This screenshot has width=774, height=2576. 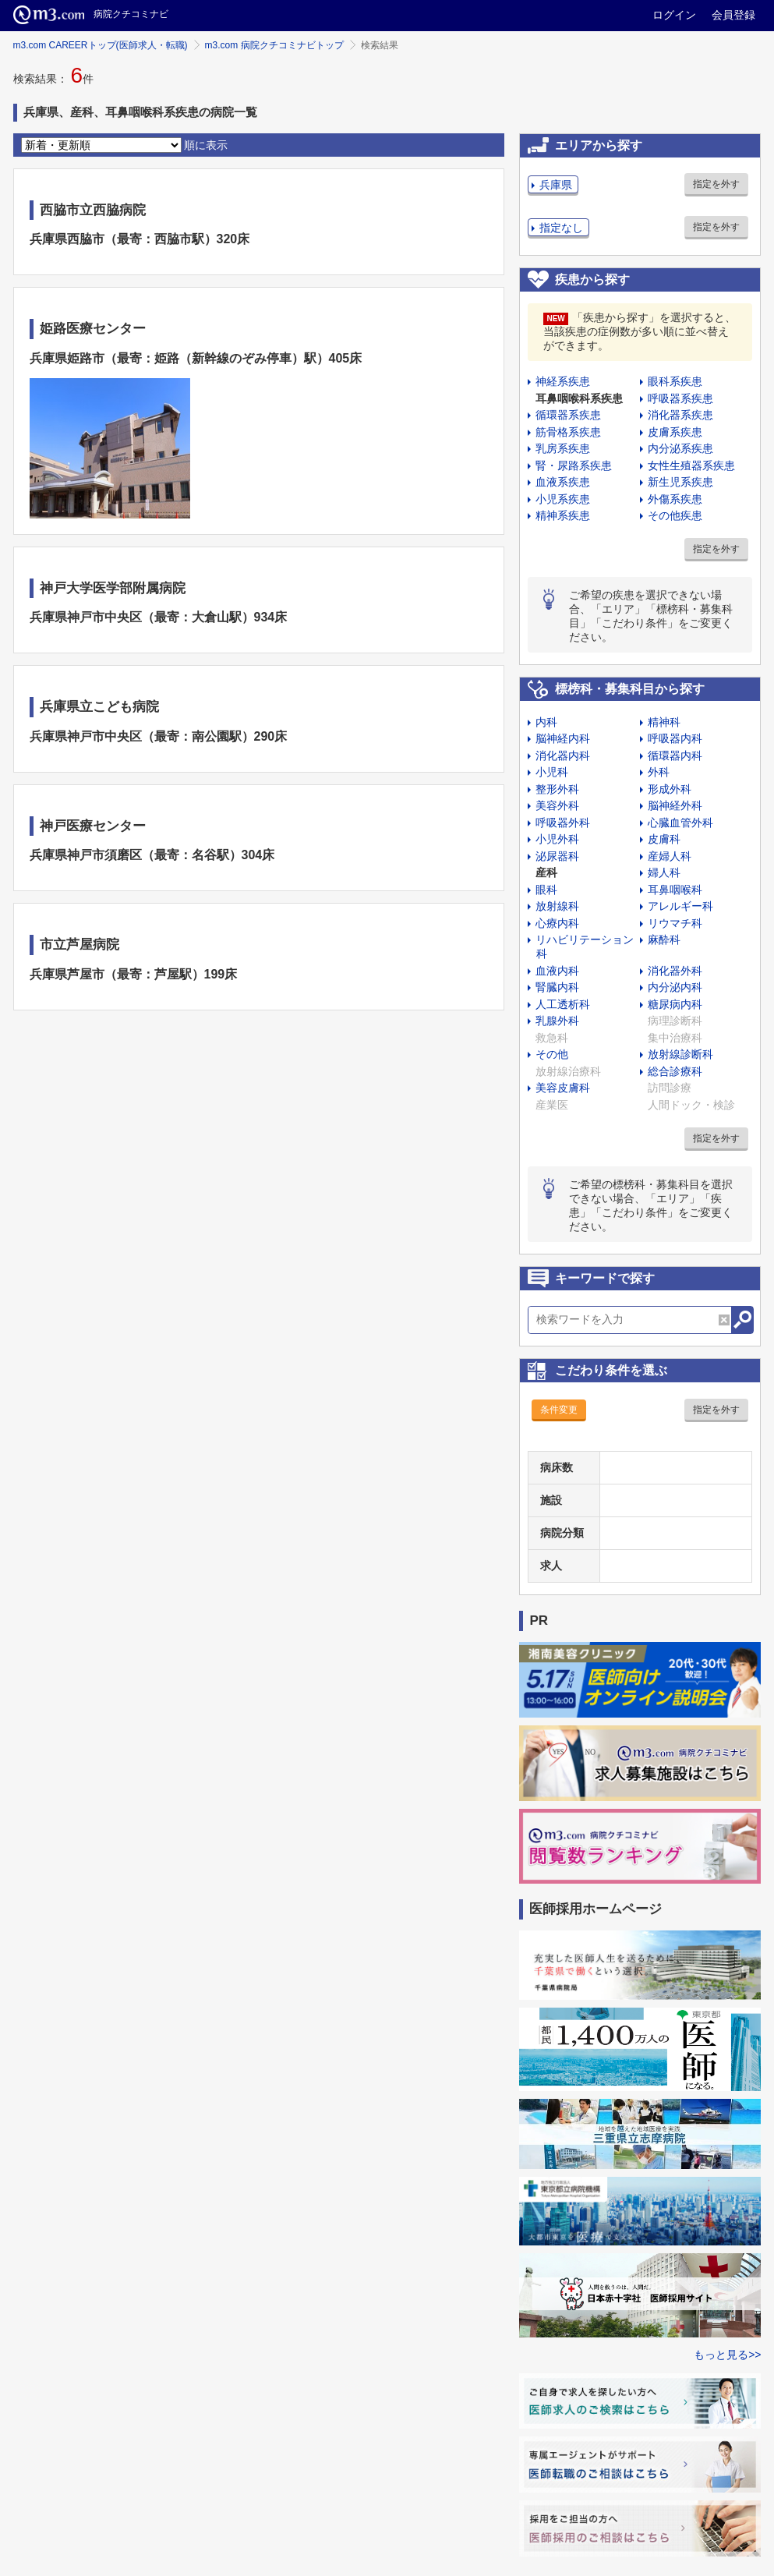 I want to click on 皮膚系疾患, so click(x=675, y=432).